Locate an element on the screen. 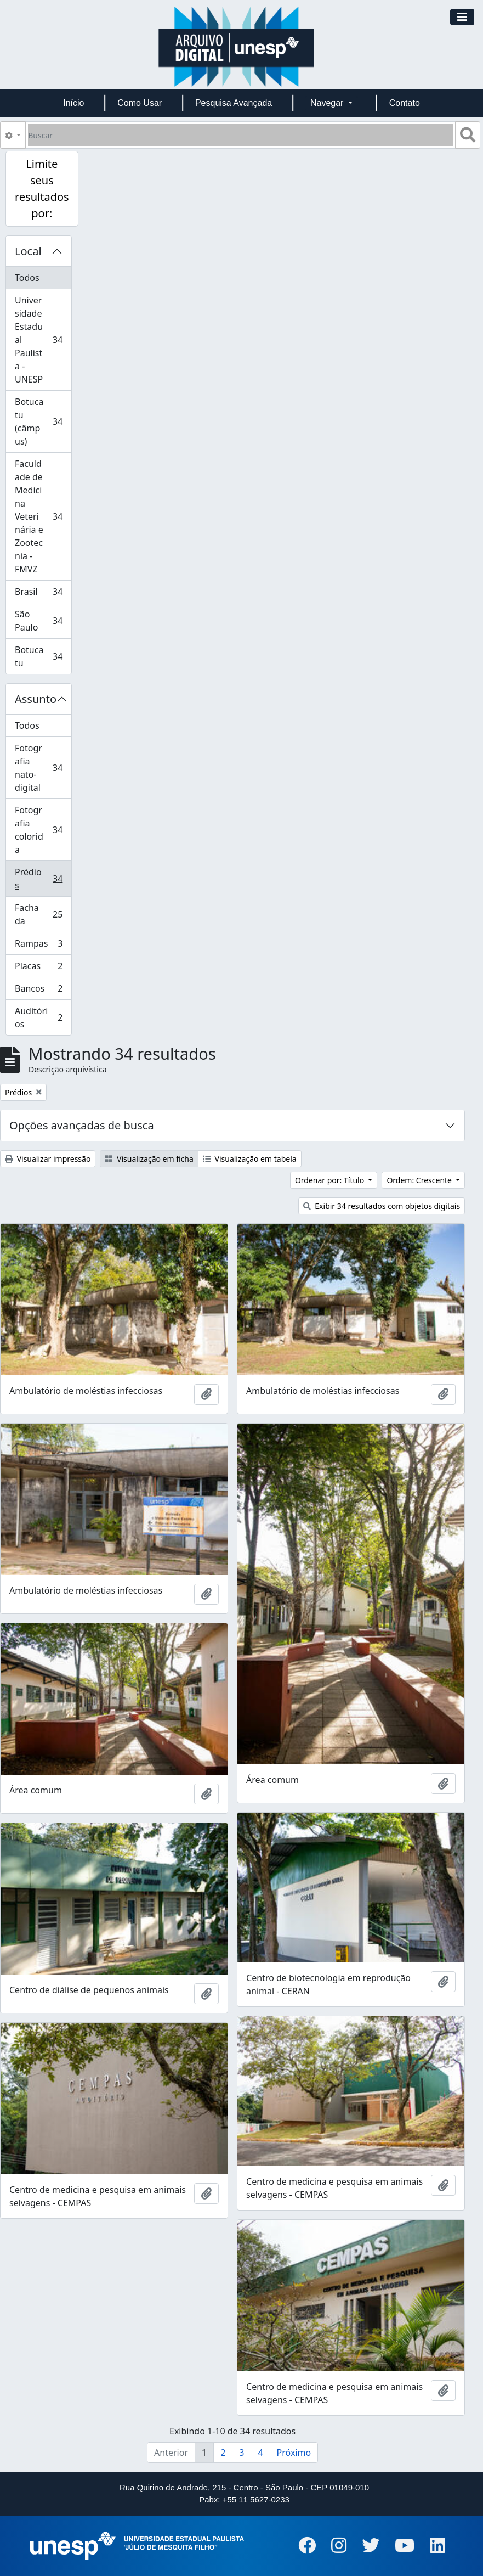 This screenshot has width=483, height=2576. Visualização em tabela is located at coordinates (250, 1159).